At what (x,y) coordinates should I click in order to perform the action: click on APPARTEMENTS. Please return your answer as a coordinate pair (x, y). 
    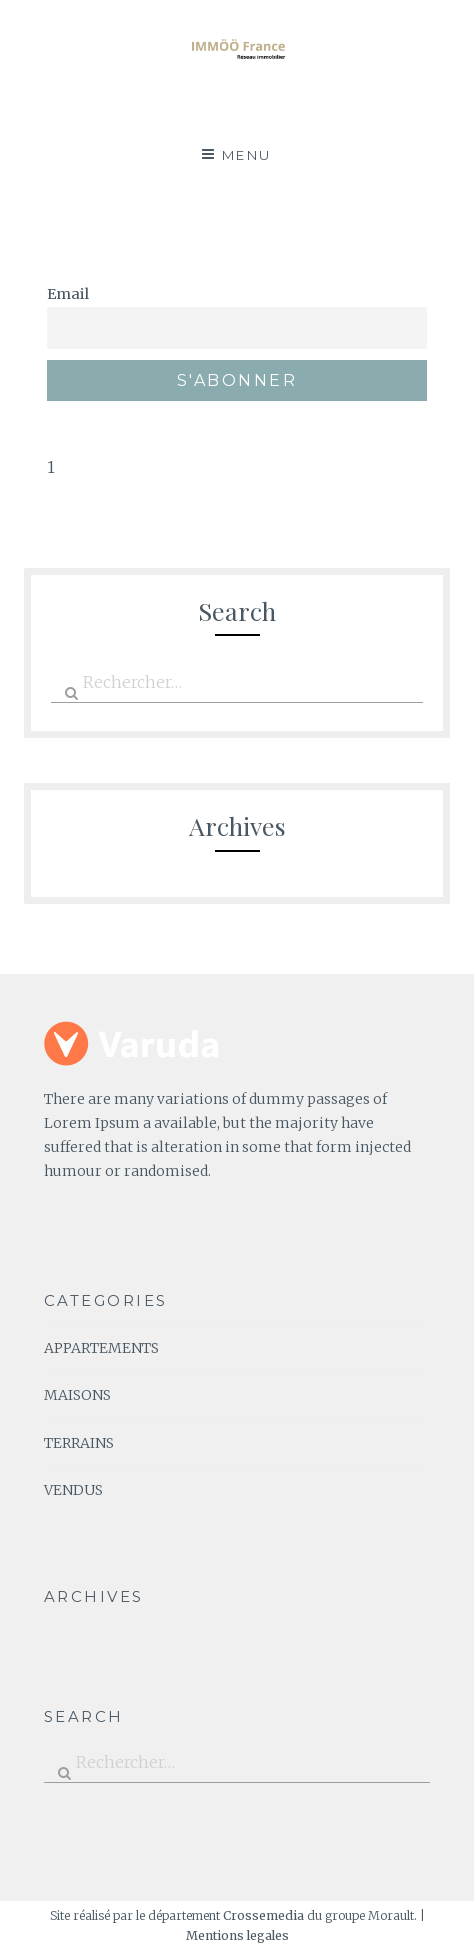
    Looking at the image, I should click on (101, 1348).